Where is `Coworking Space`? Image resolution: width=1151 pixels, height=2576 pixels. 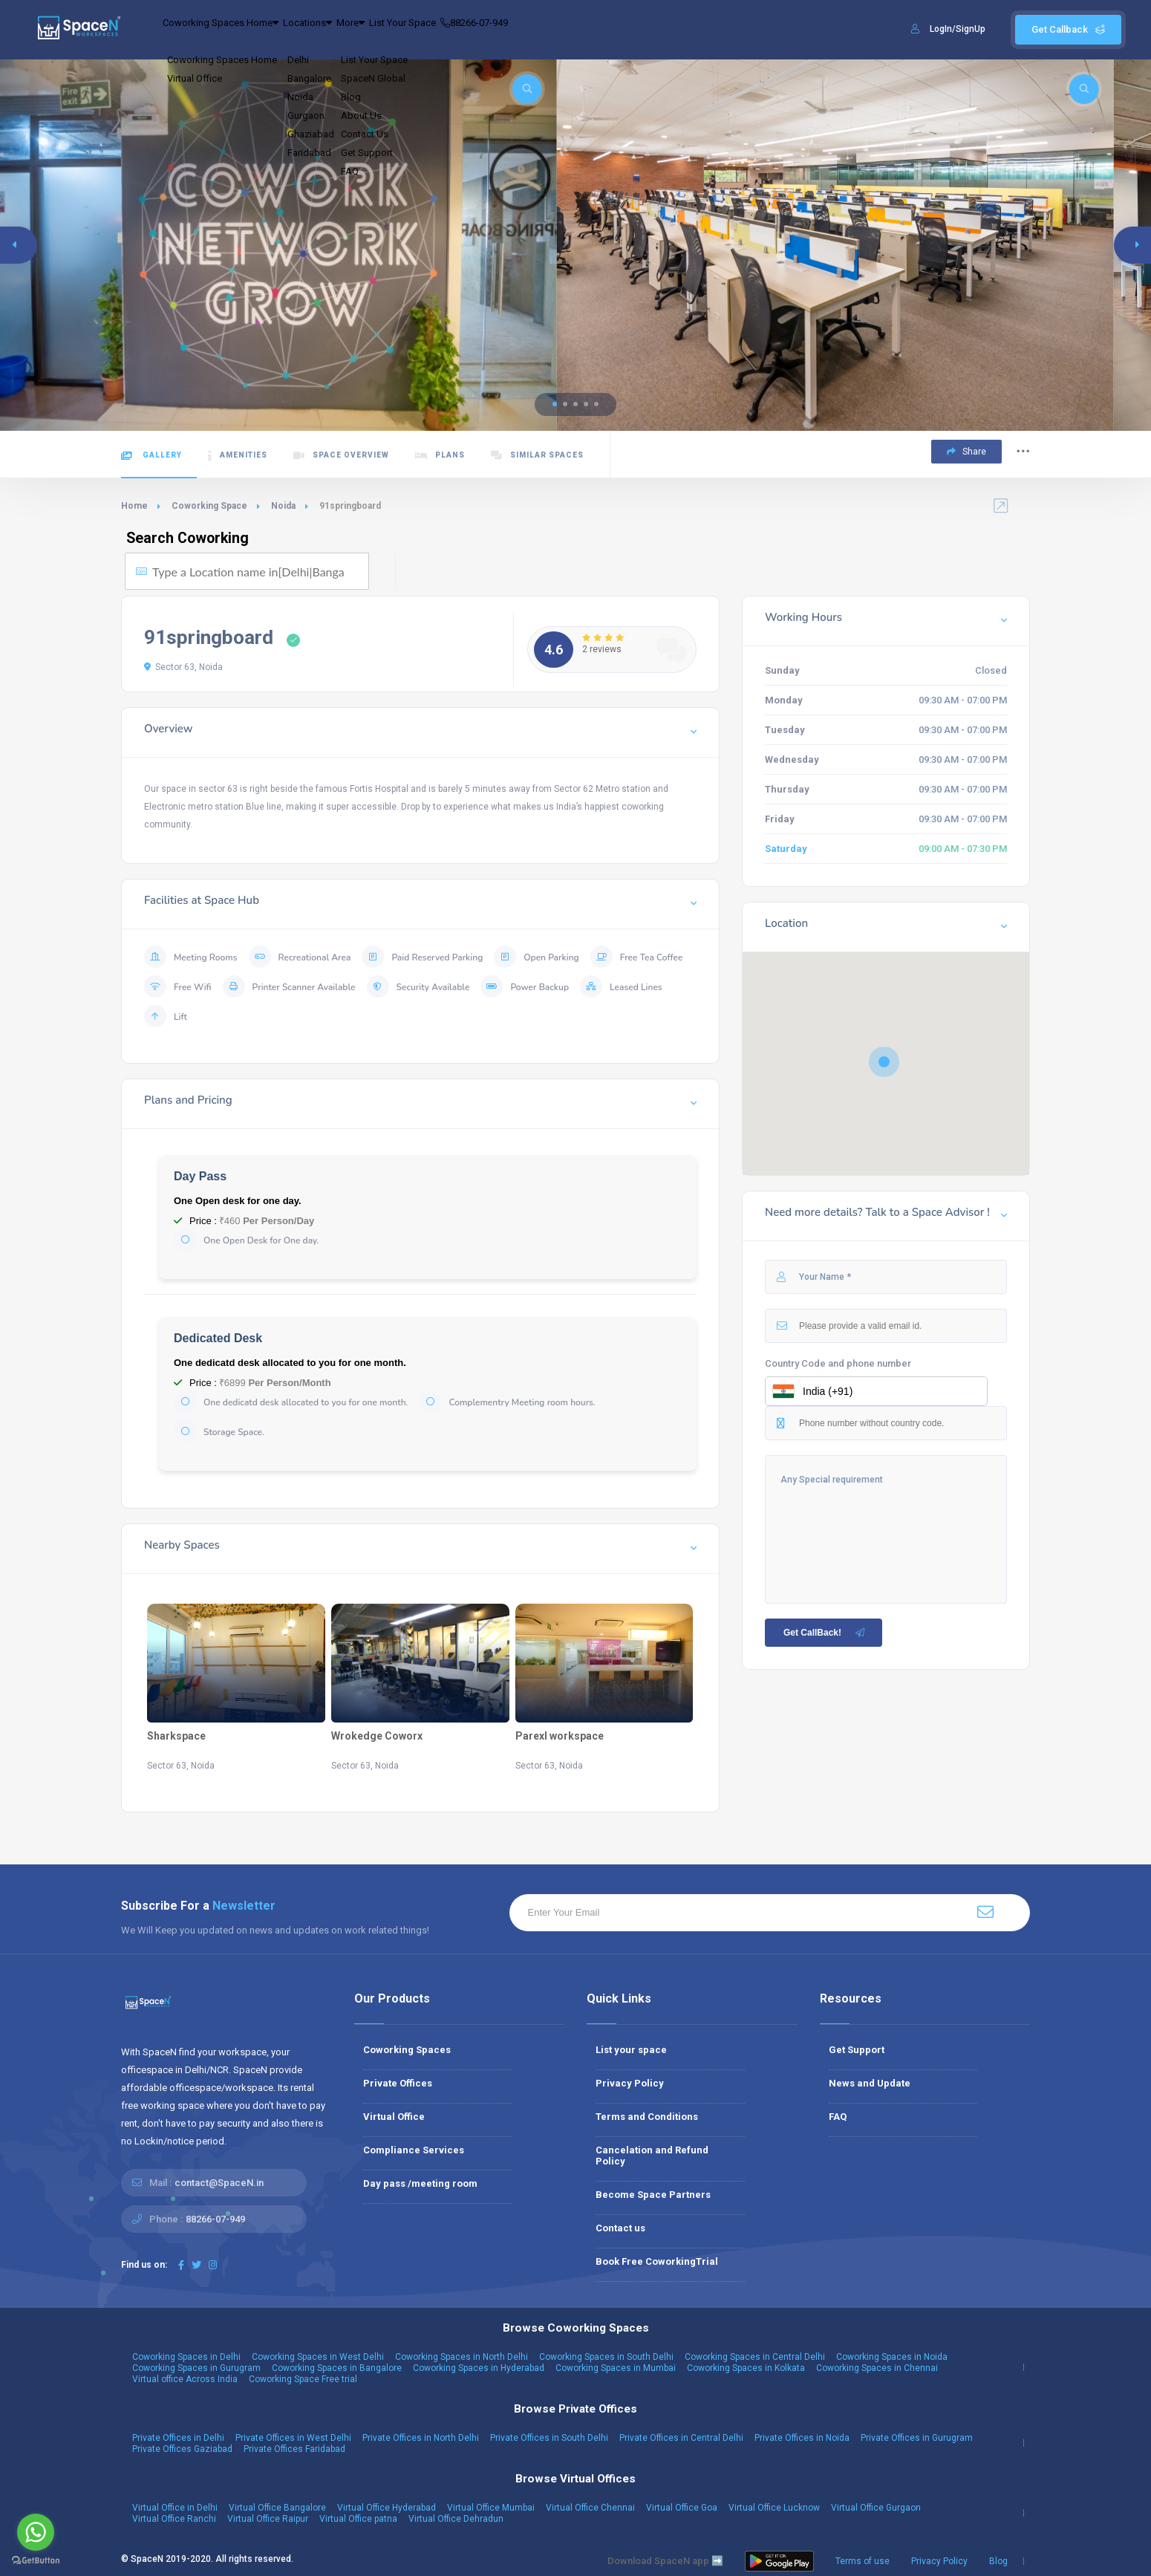
Coworking Space is located at coordinates (209, 506).